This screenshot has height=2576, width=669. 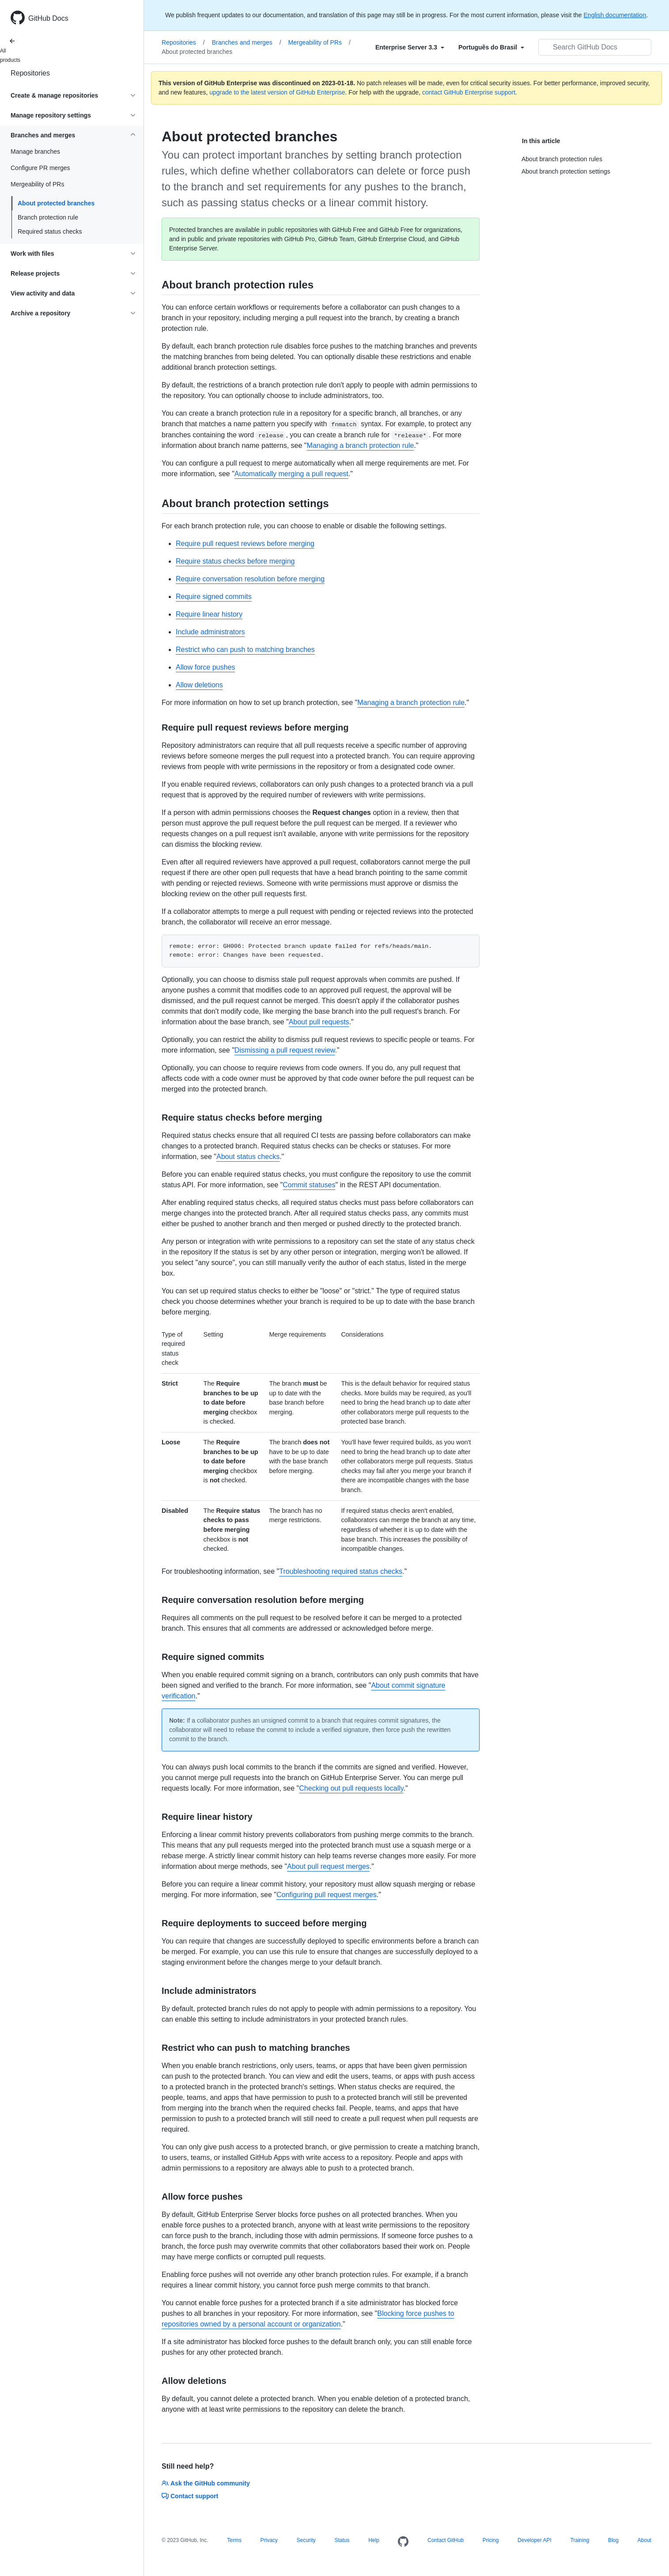 I want to click on Privacy, so click(x=269, y=2540).